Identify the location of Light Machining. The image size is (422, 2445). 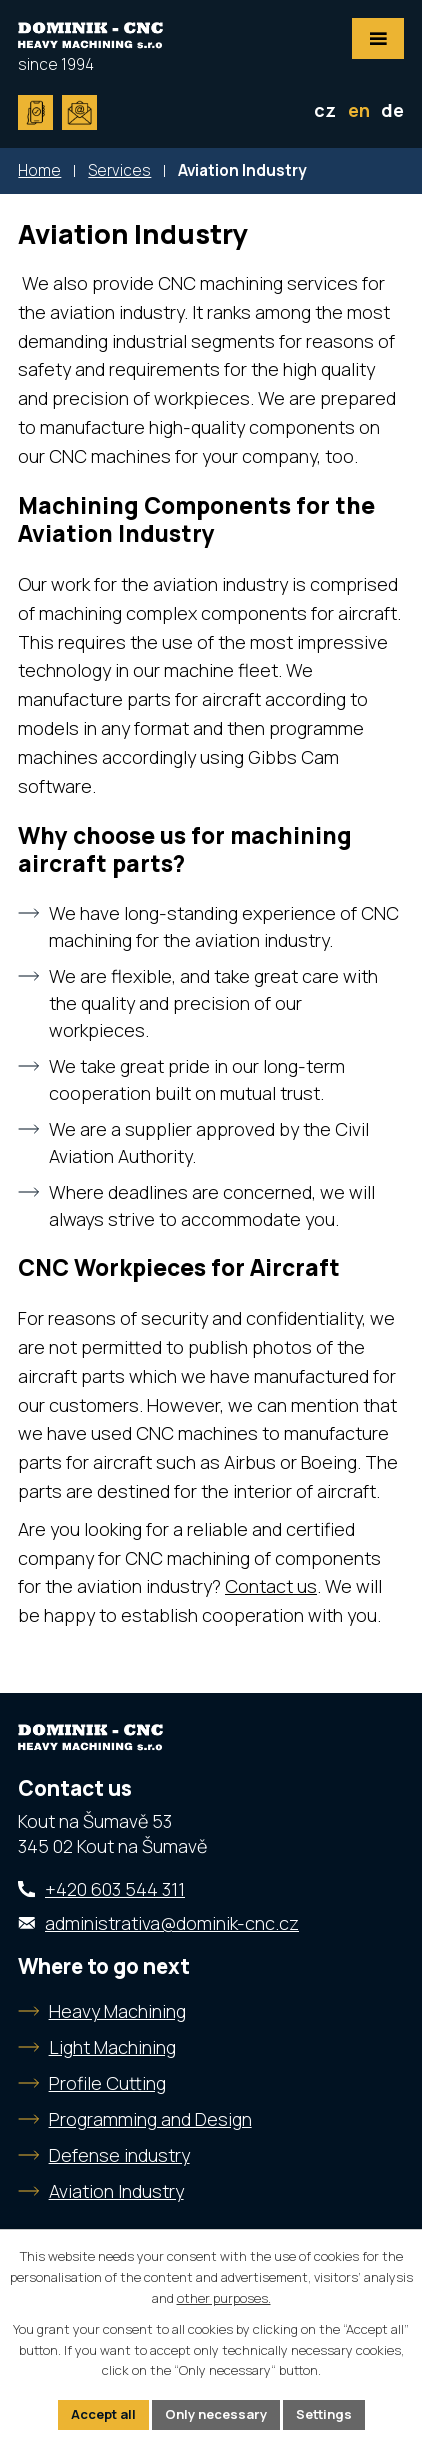
(112, 2047).